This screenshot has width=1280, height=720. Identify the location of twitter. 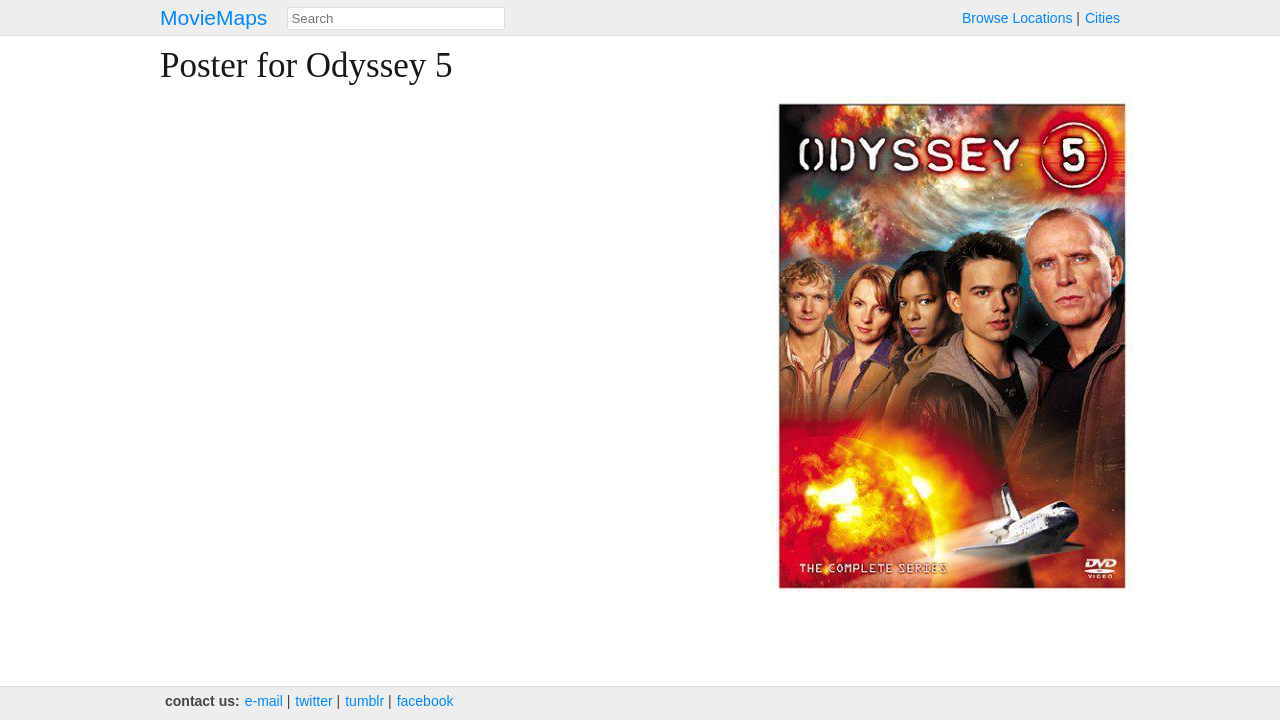
(313, 701).